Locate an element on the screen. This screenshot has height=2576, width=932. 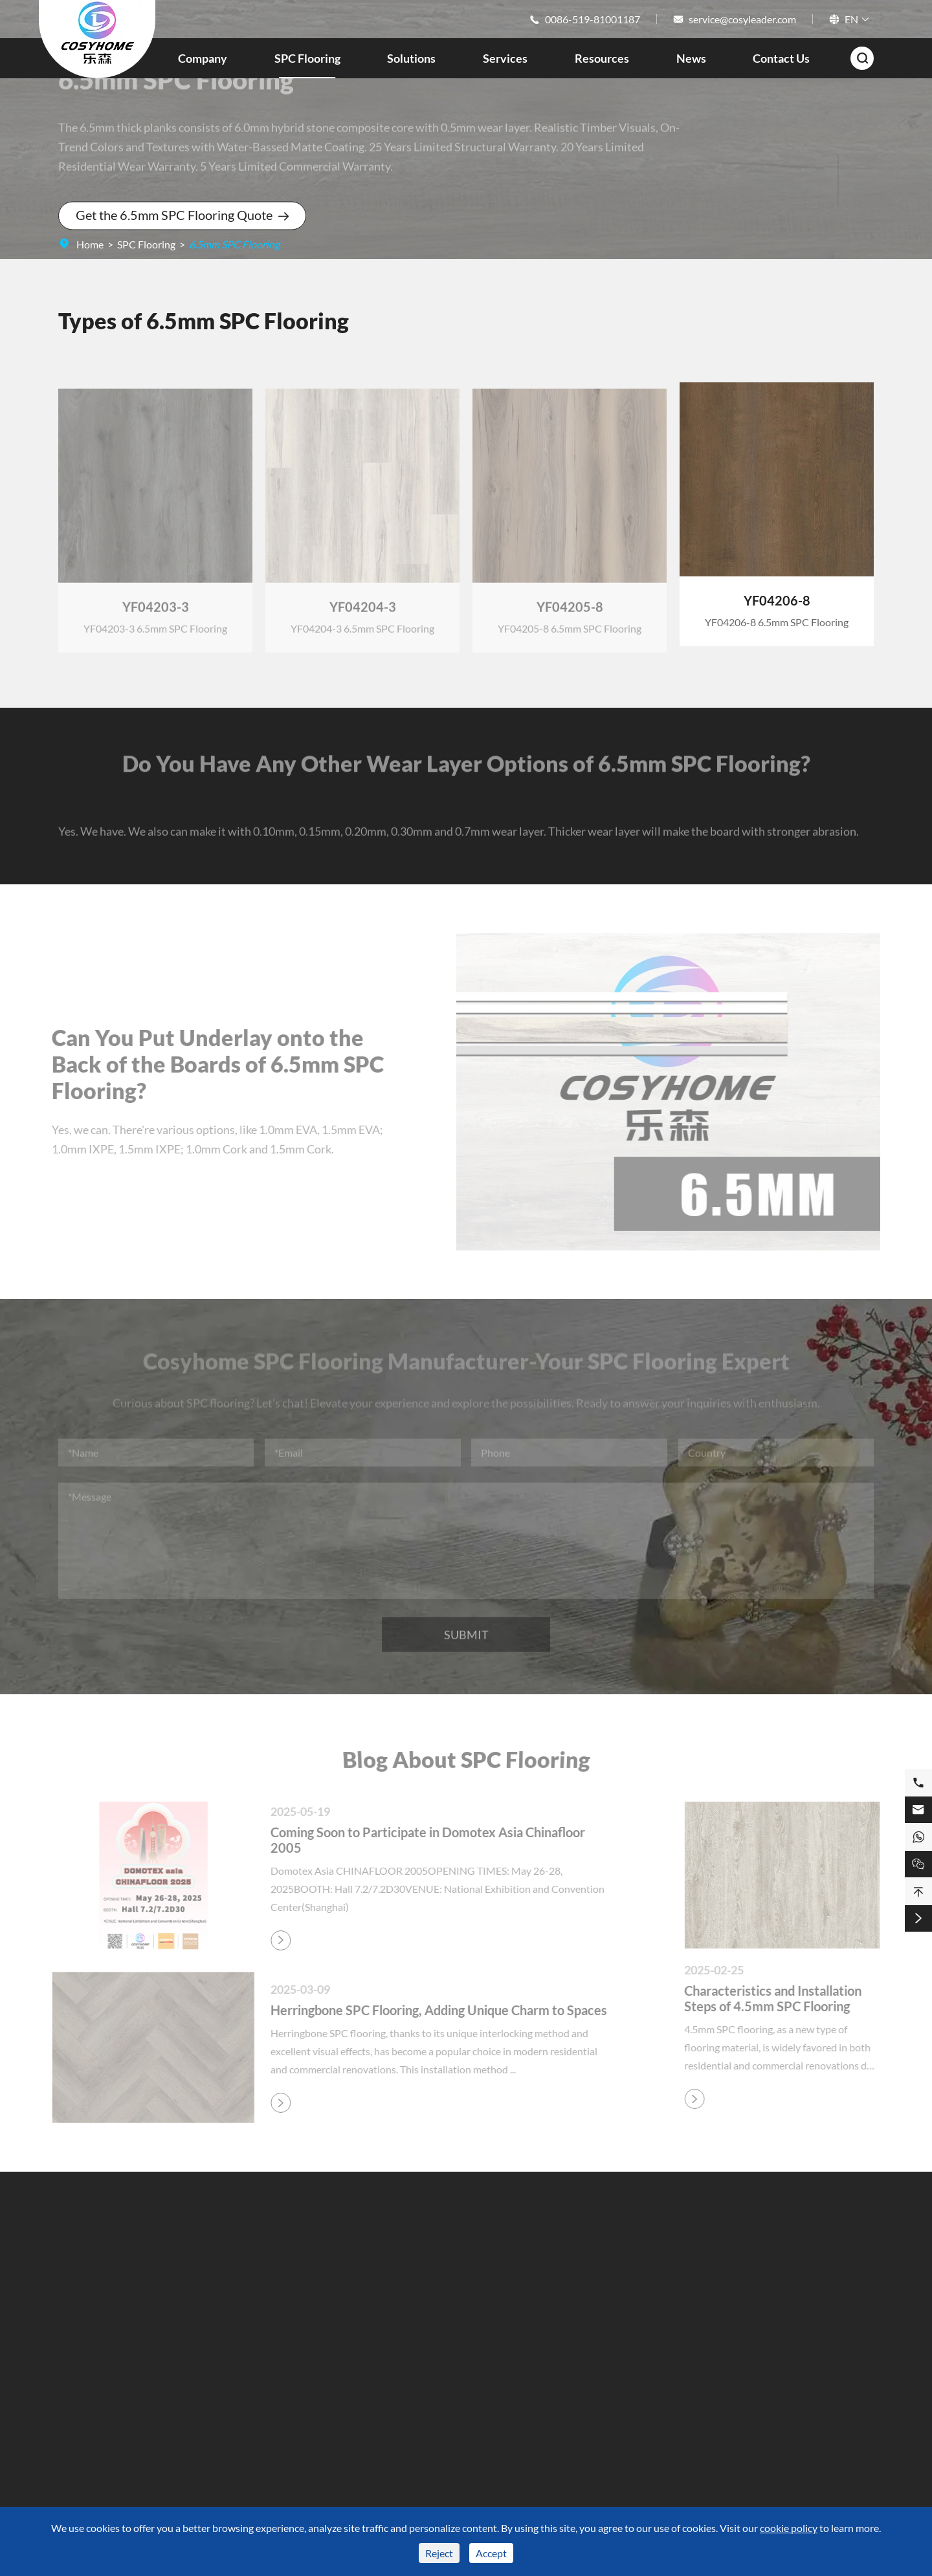
cookie policy is located at coordinates (788, 2528).